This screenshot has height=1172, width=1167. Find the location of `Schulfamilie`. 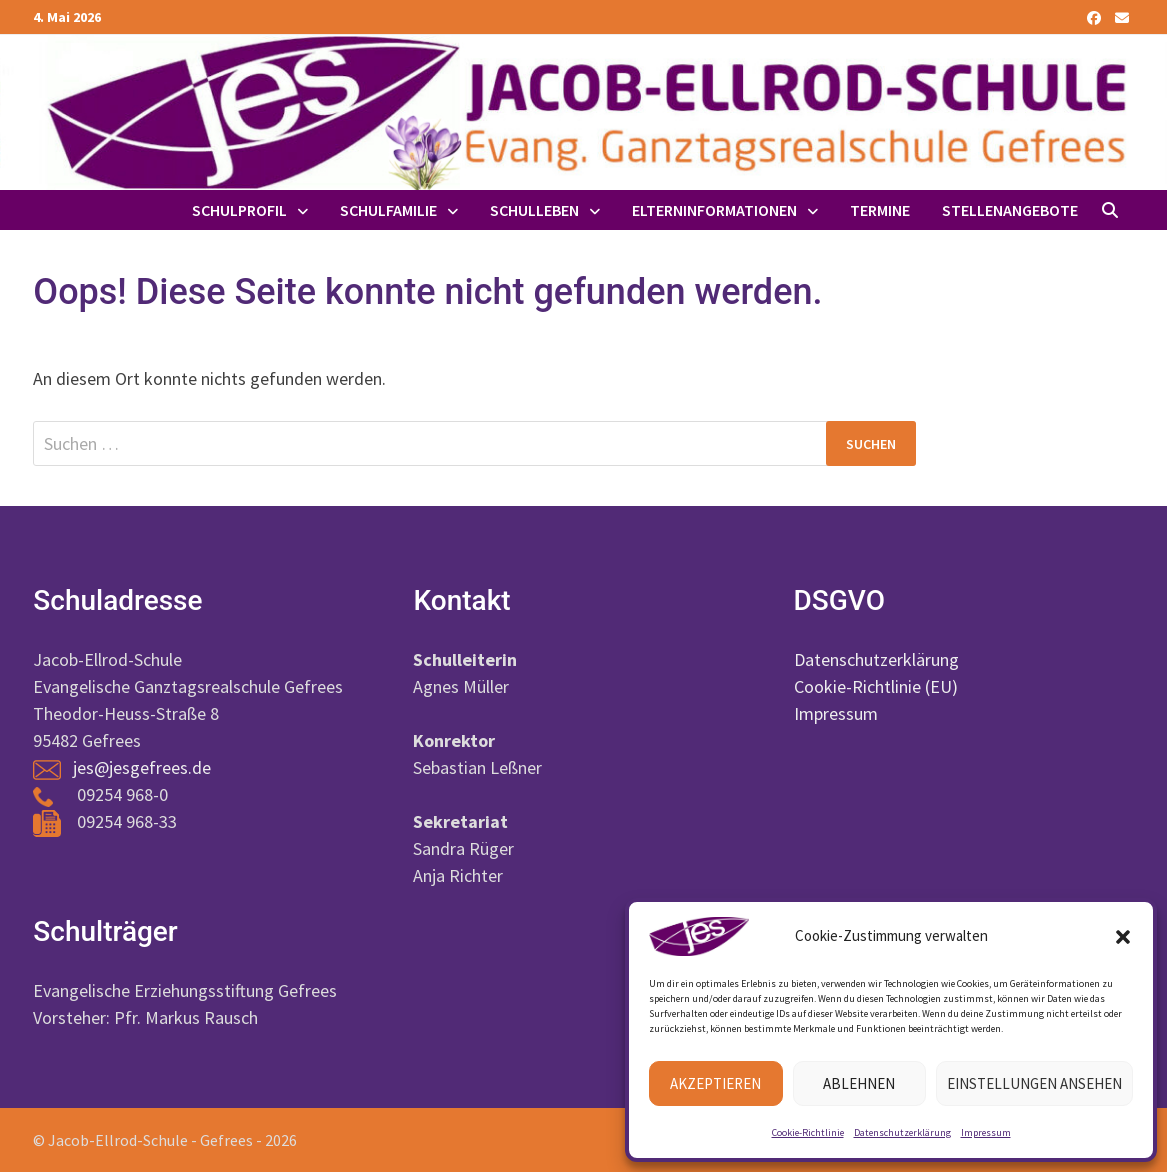

Schulfamilie is located at coordinates (388, 210).